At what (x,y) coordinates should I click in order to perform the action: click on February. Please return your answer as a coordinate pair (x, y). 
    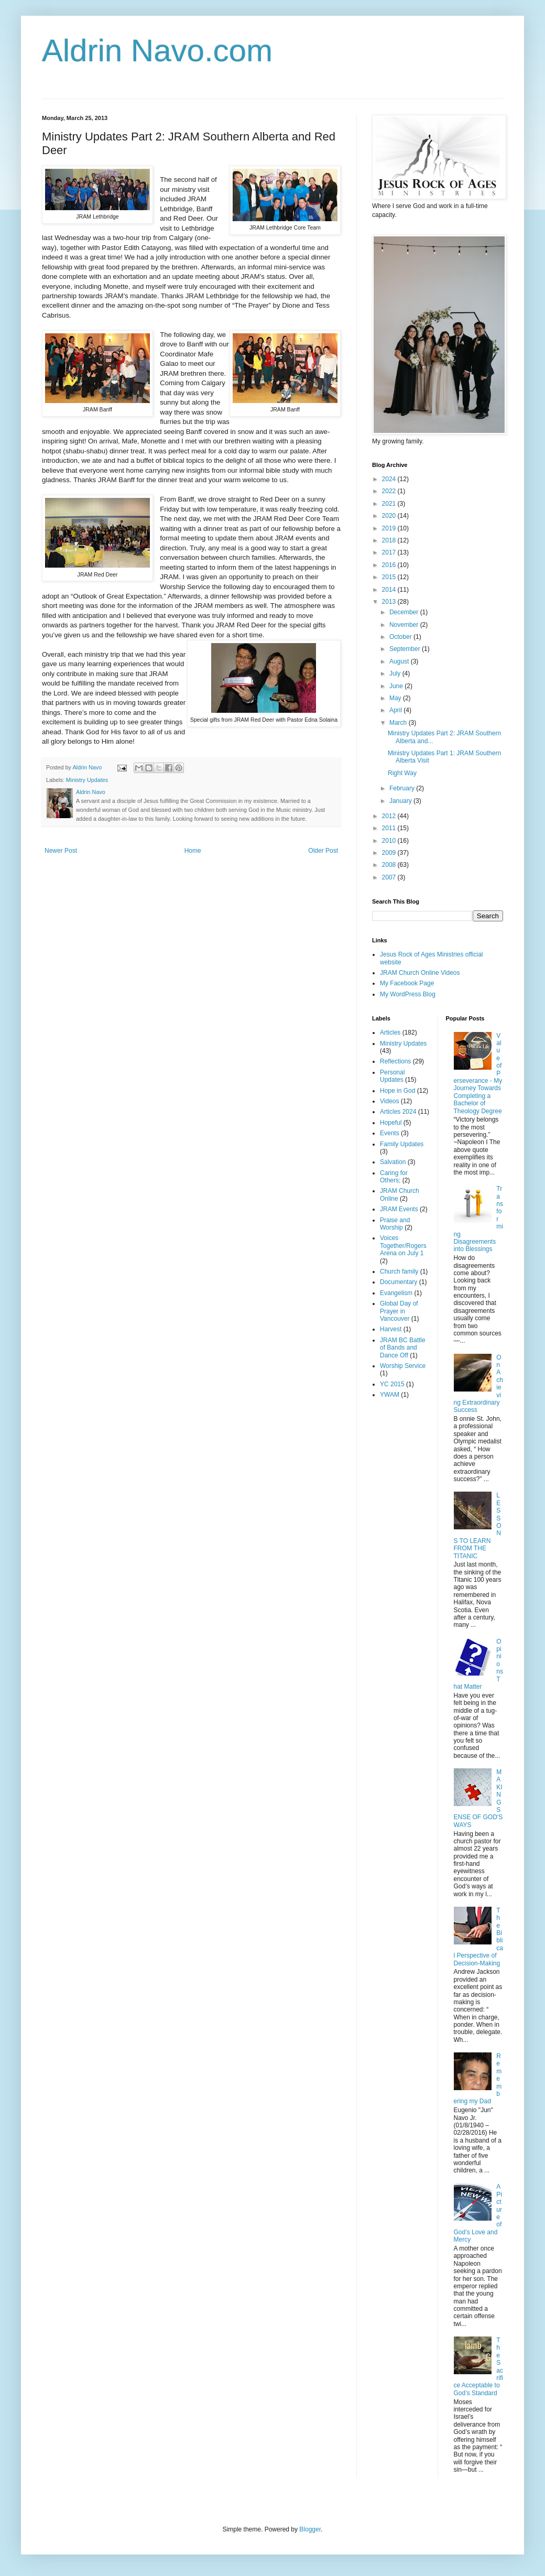
    Looking at the image, I should click on (402, 788).